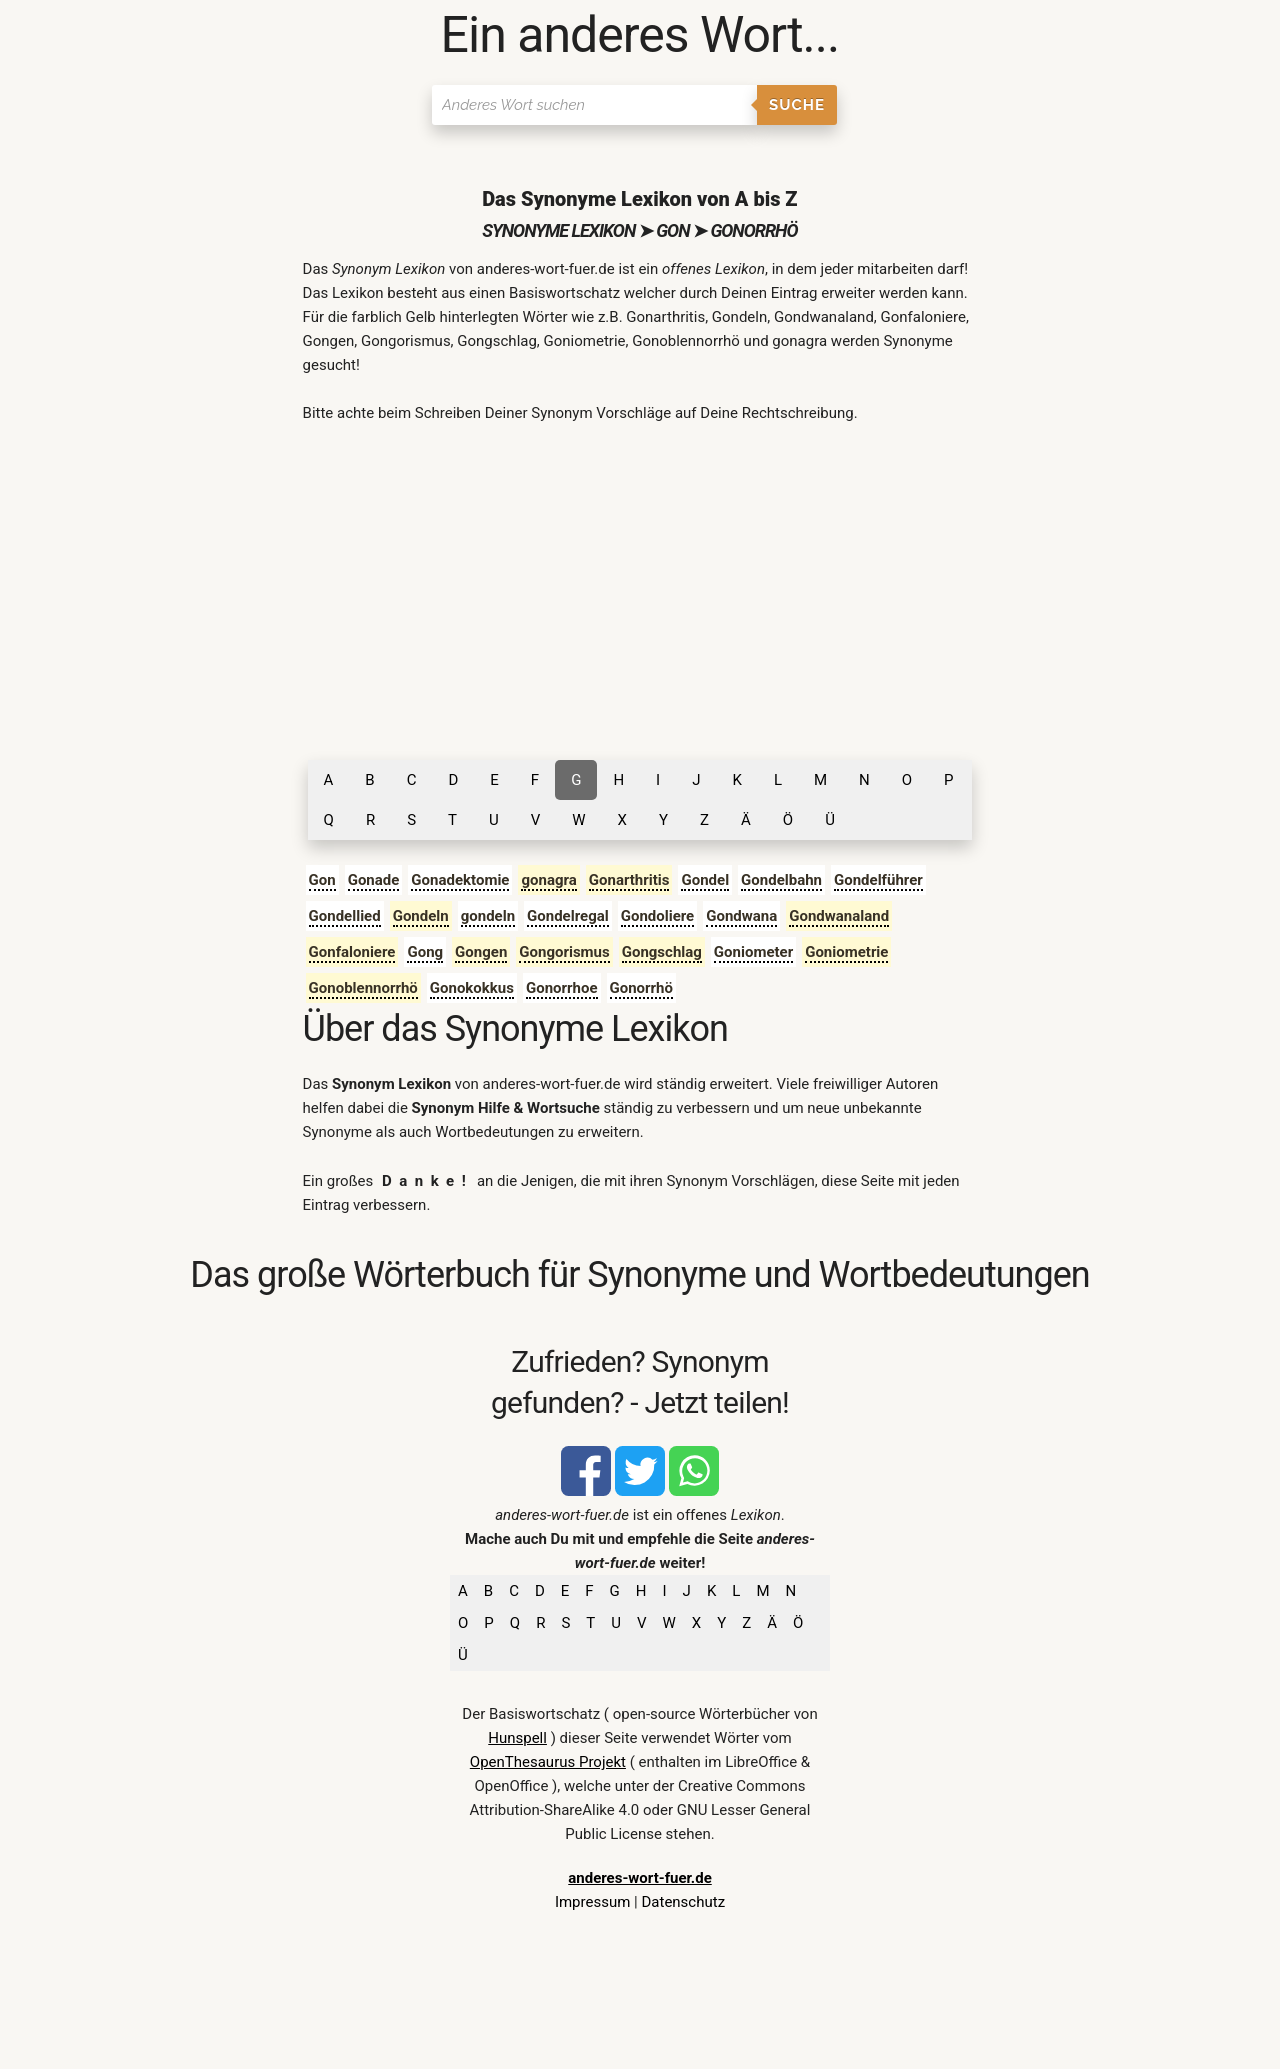 This screenshot has height=2069, width=1280. Describe the element at coordinates (421, 916) in the screenshot. I see `Gondeln` at that location.